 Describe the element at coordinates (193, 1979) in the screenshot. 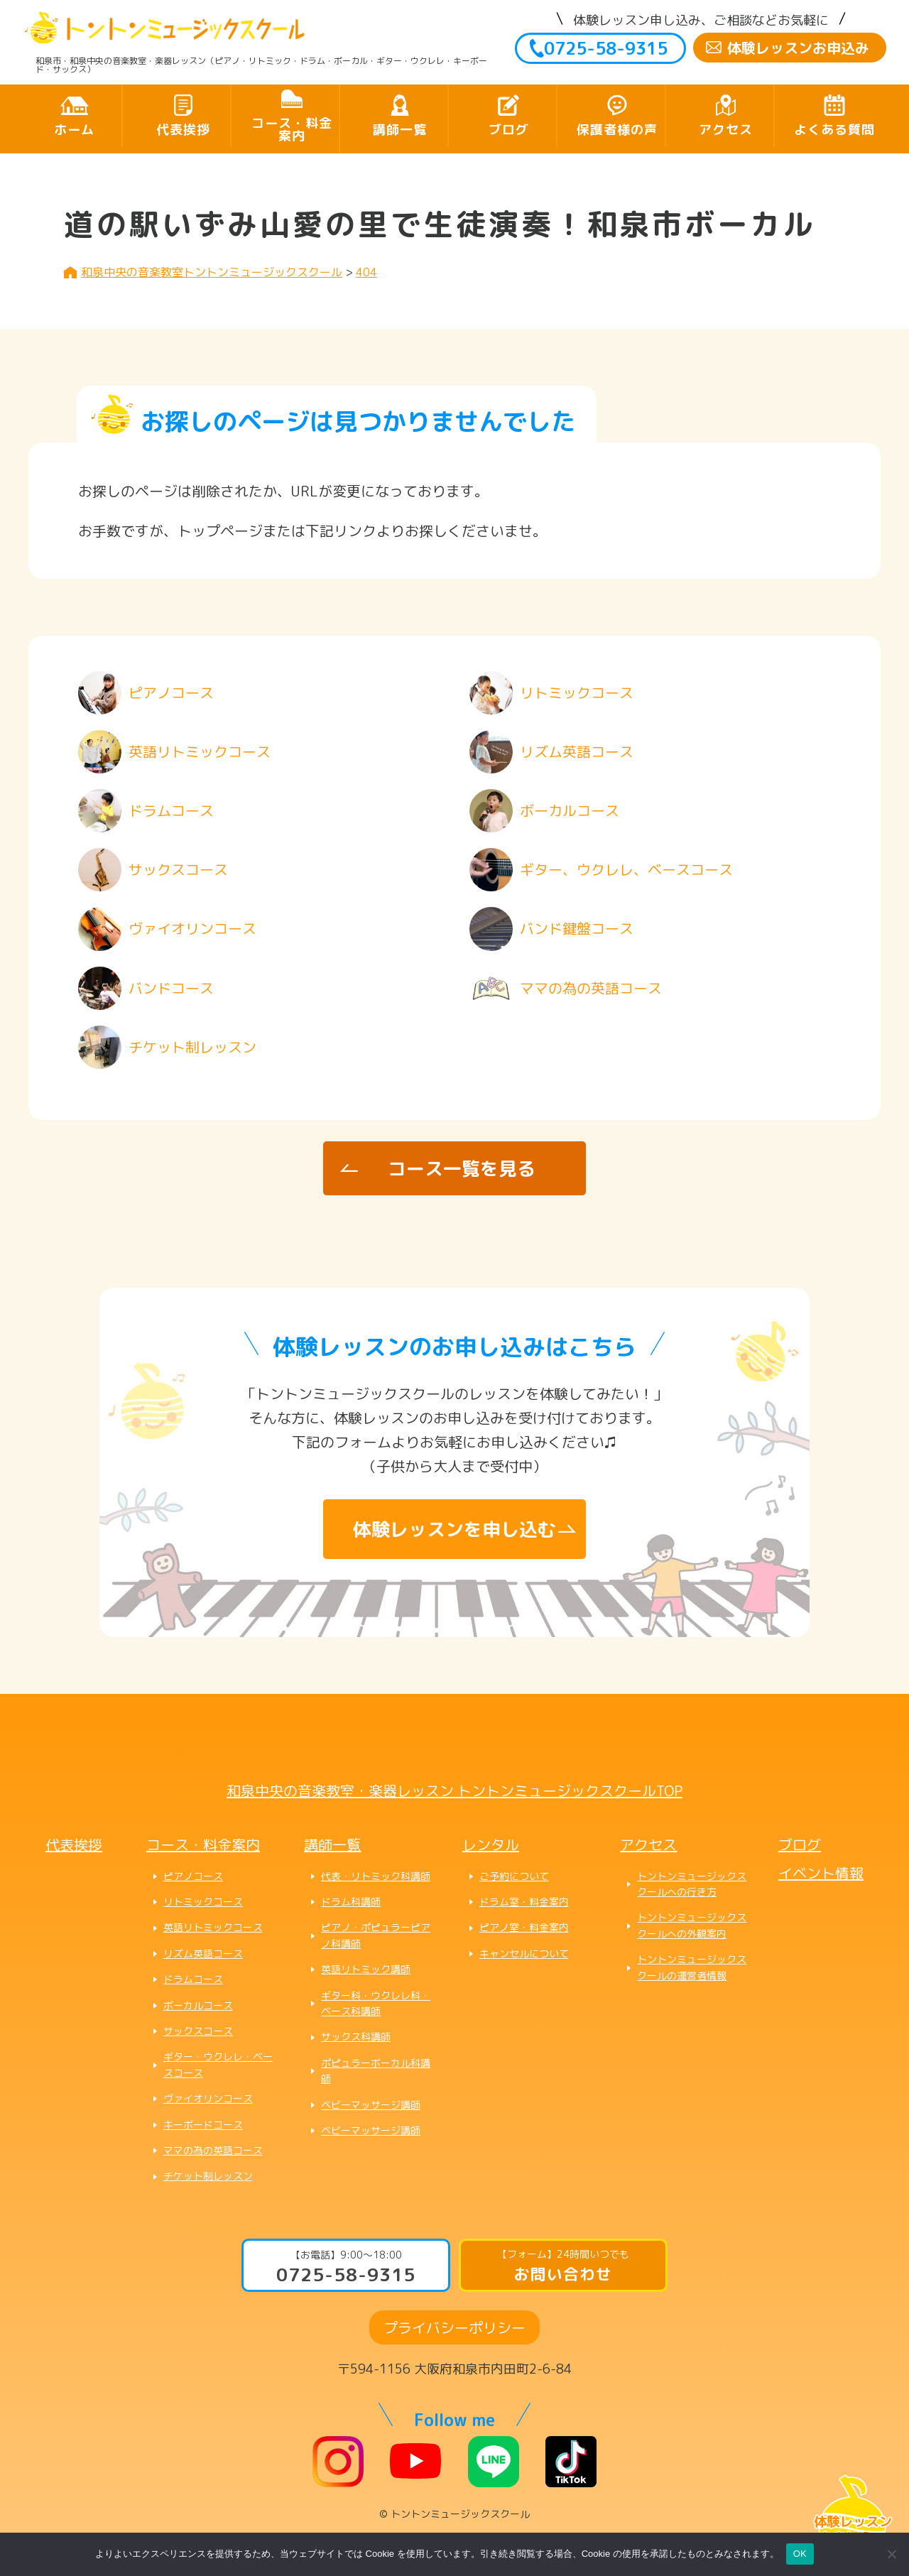

I see `ドラムコース` at that location.